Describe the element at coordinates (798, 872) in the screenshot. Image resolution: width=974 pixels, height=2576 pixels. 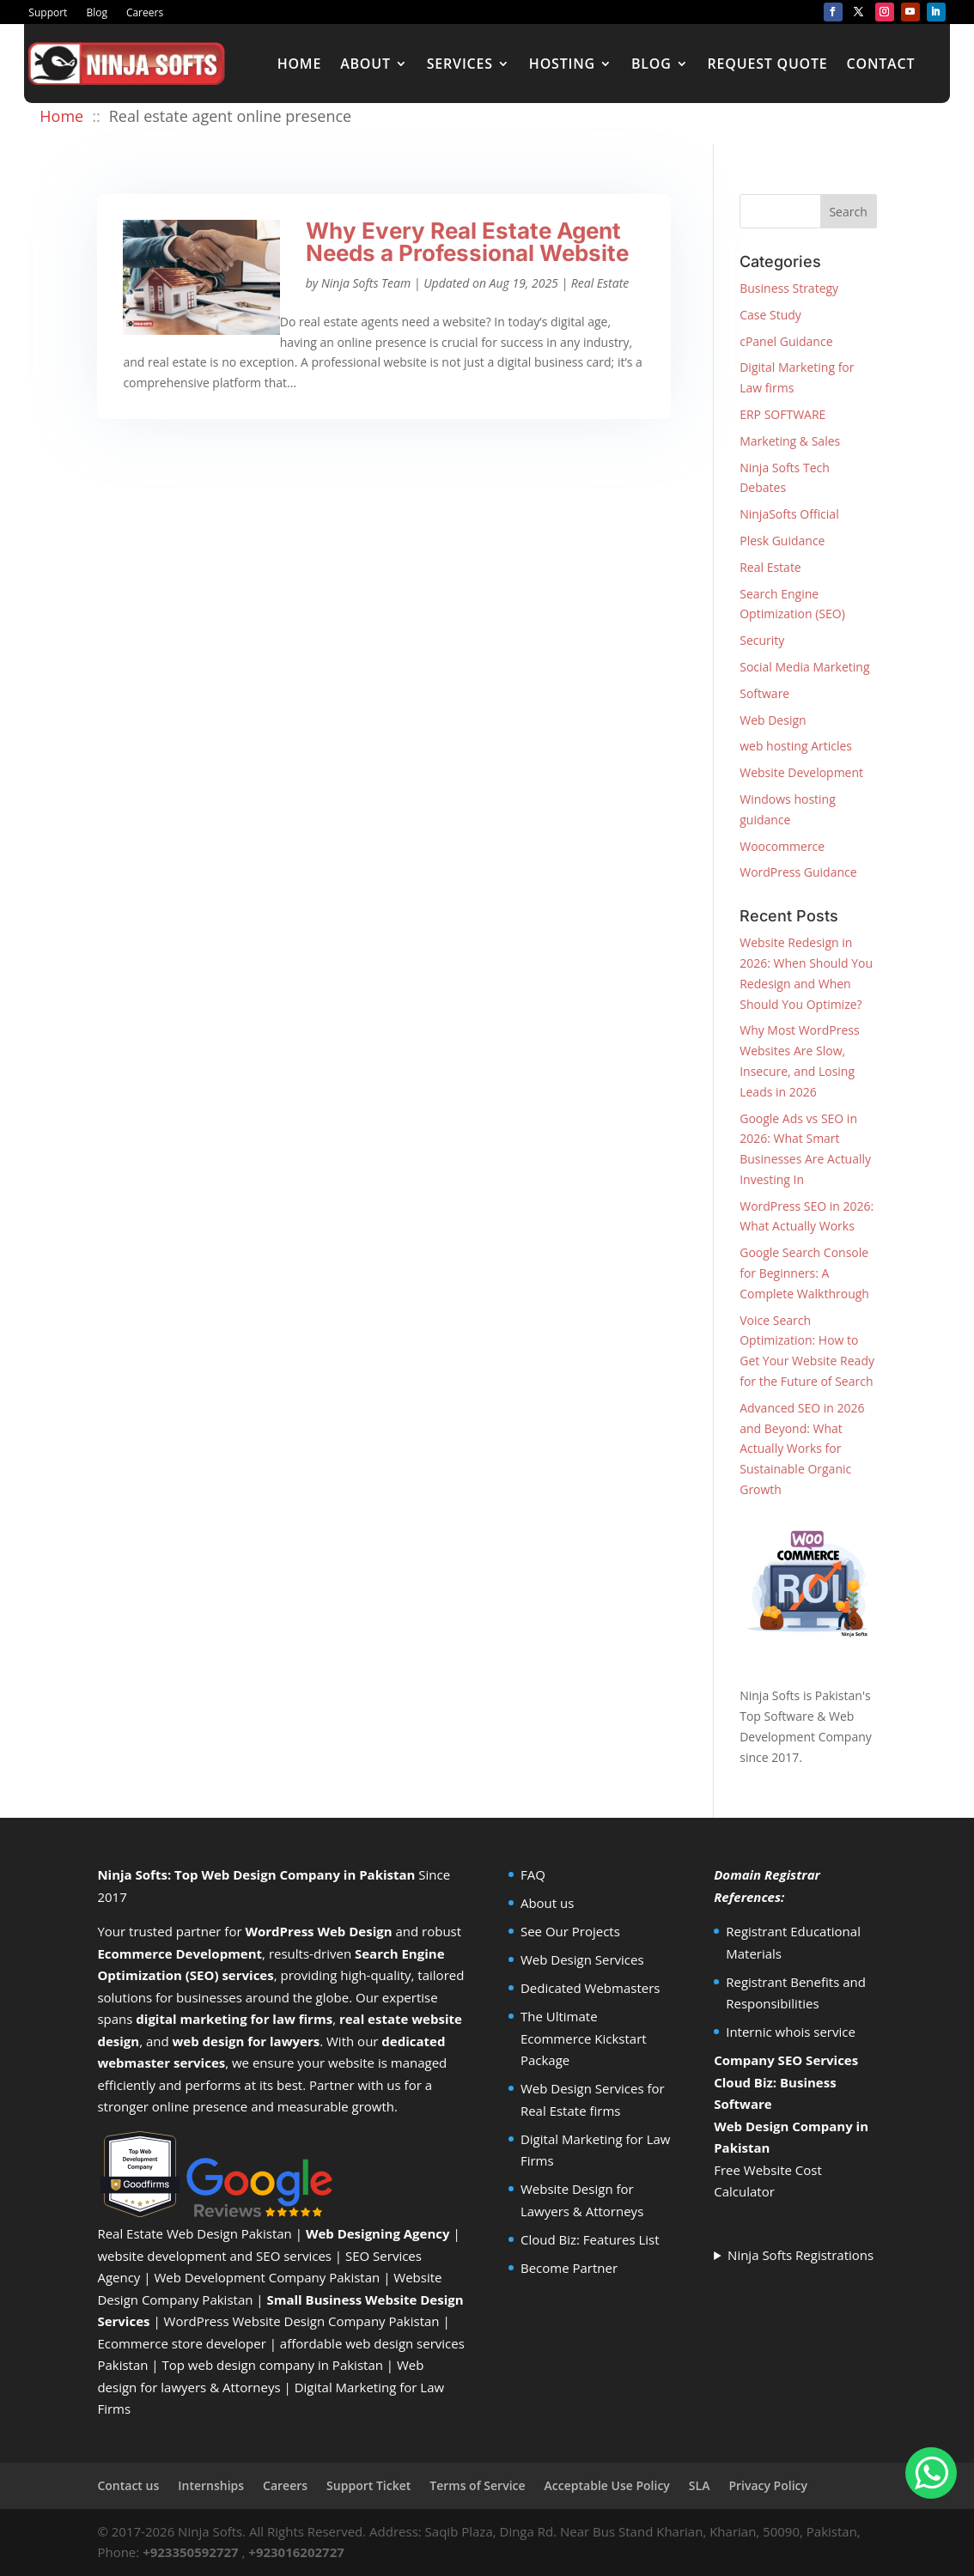
I see `WordPress Guidance` at that location.